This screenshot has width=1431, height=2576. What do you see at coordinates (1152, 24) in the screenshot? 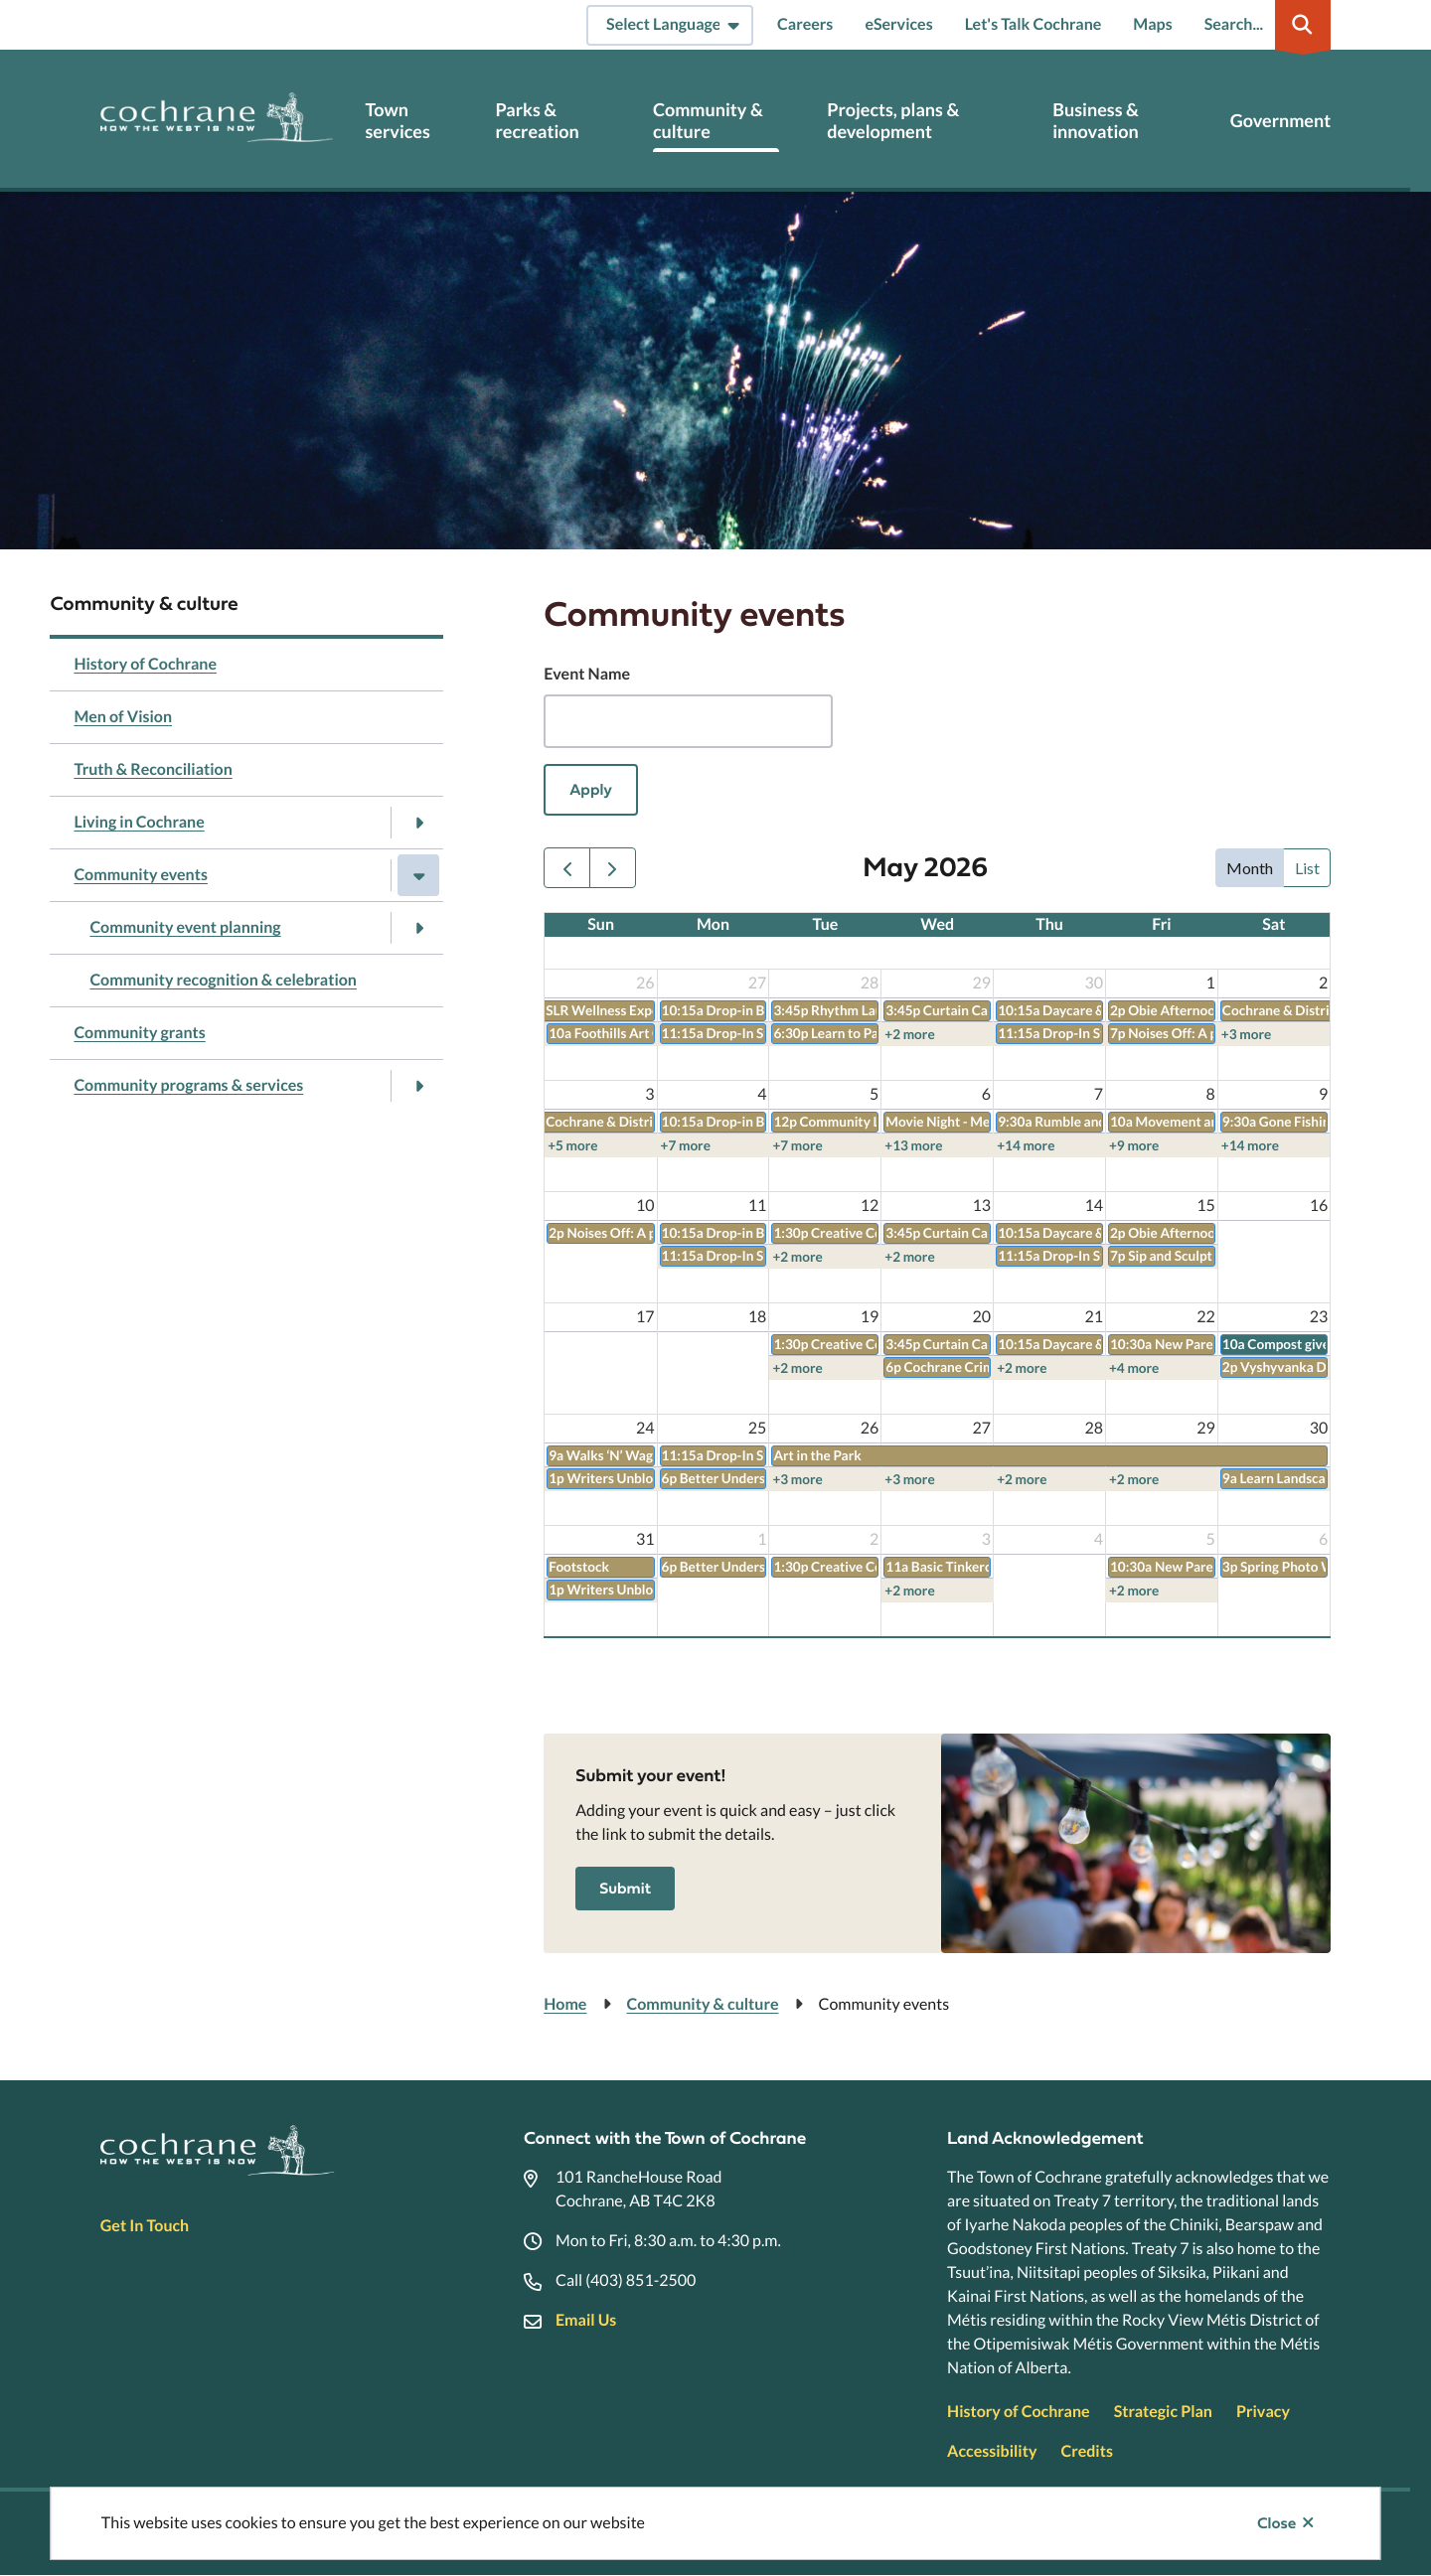
I see `Maps` at bounding box center [1152, 24].